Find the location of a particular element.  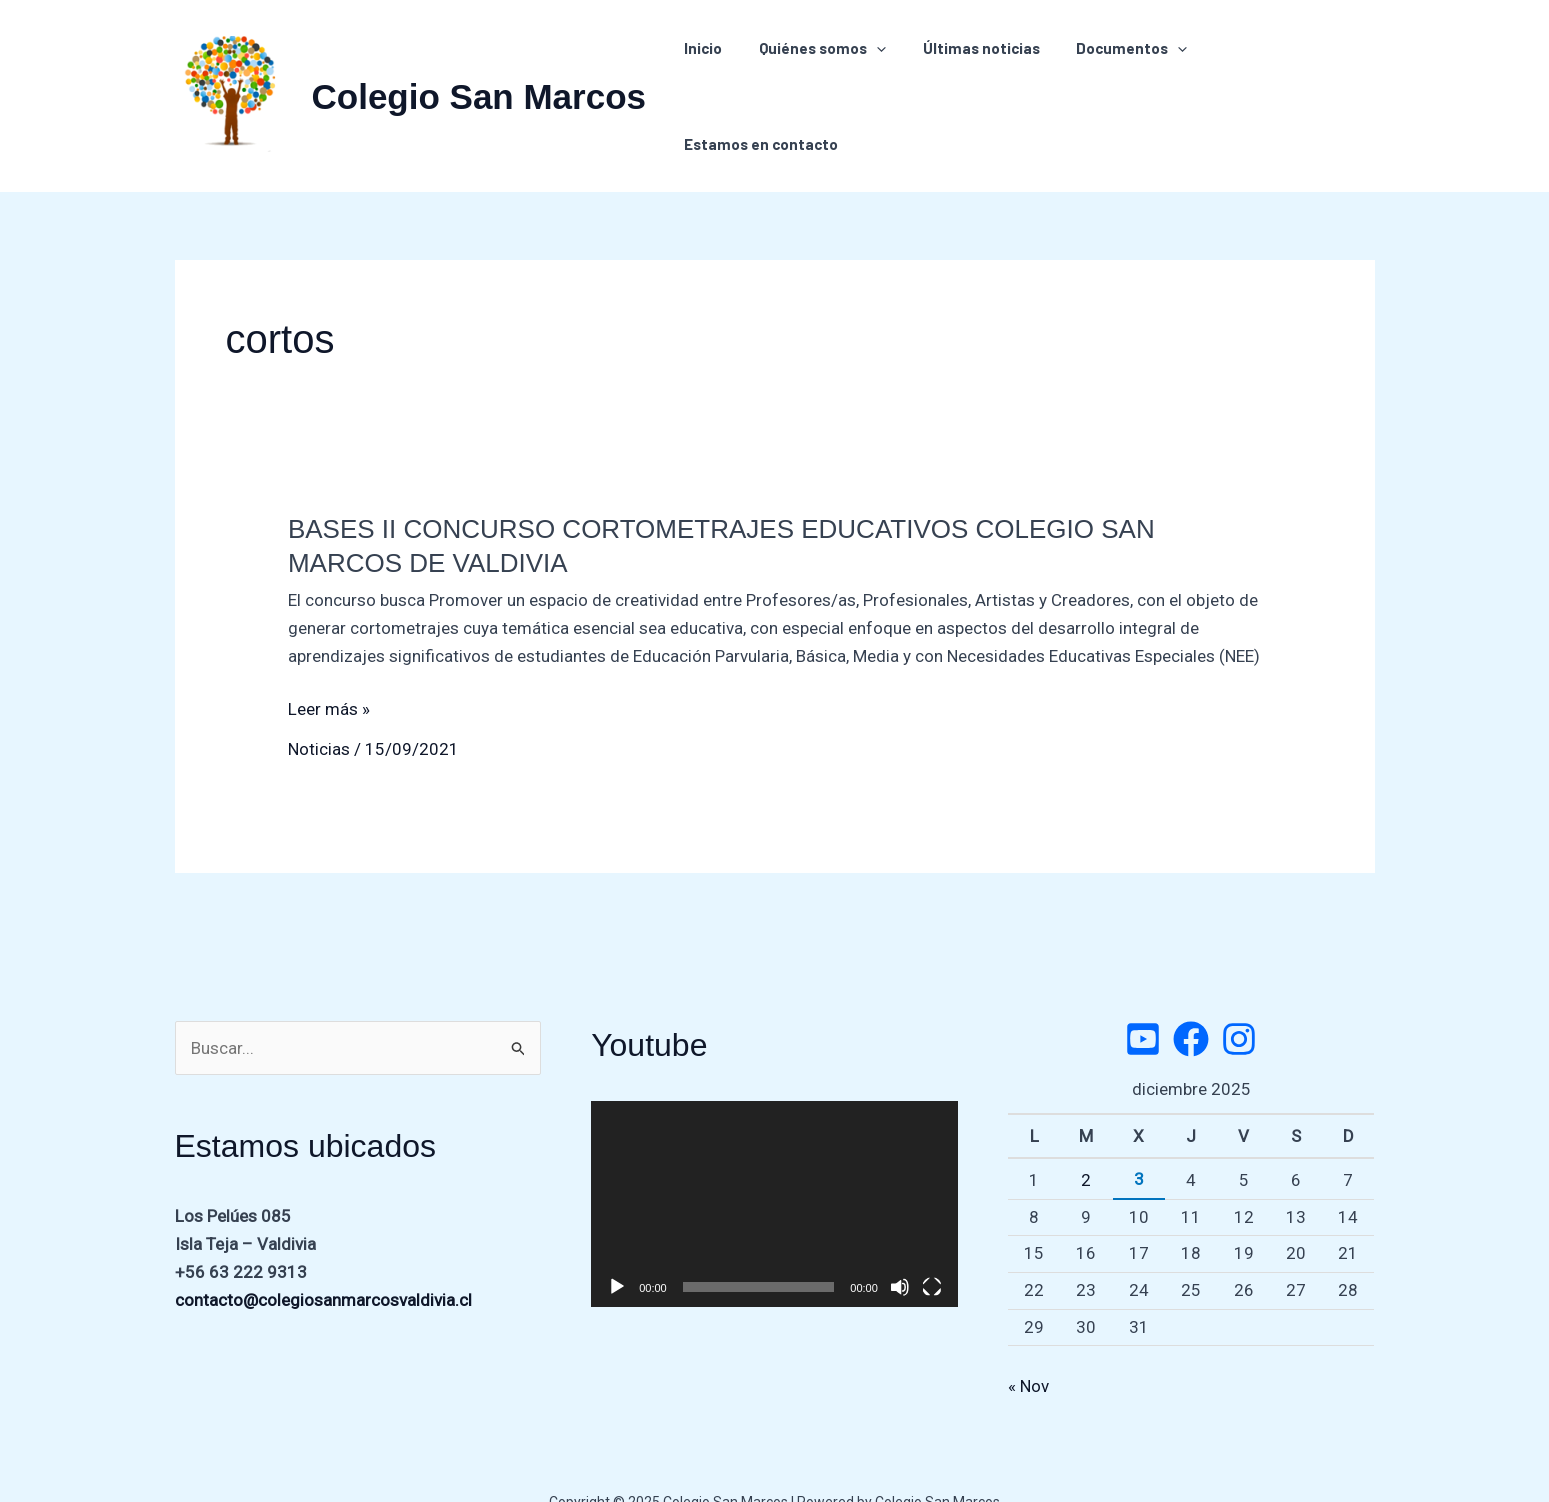

Leer más » is located at coordinates (329, 671).